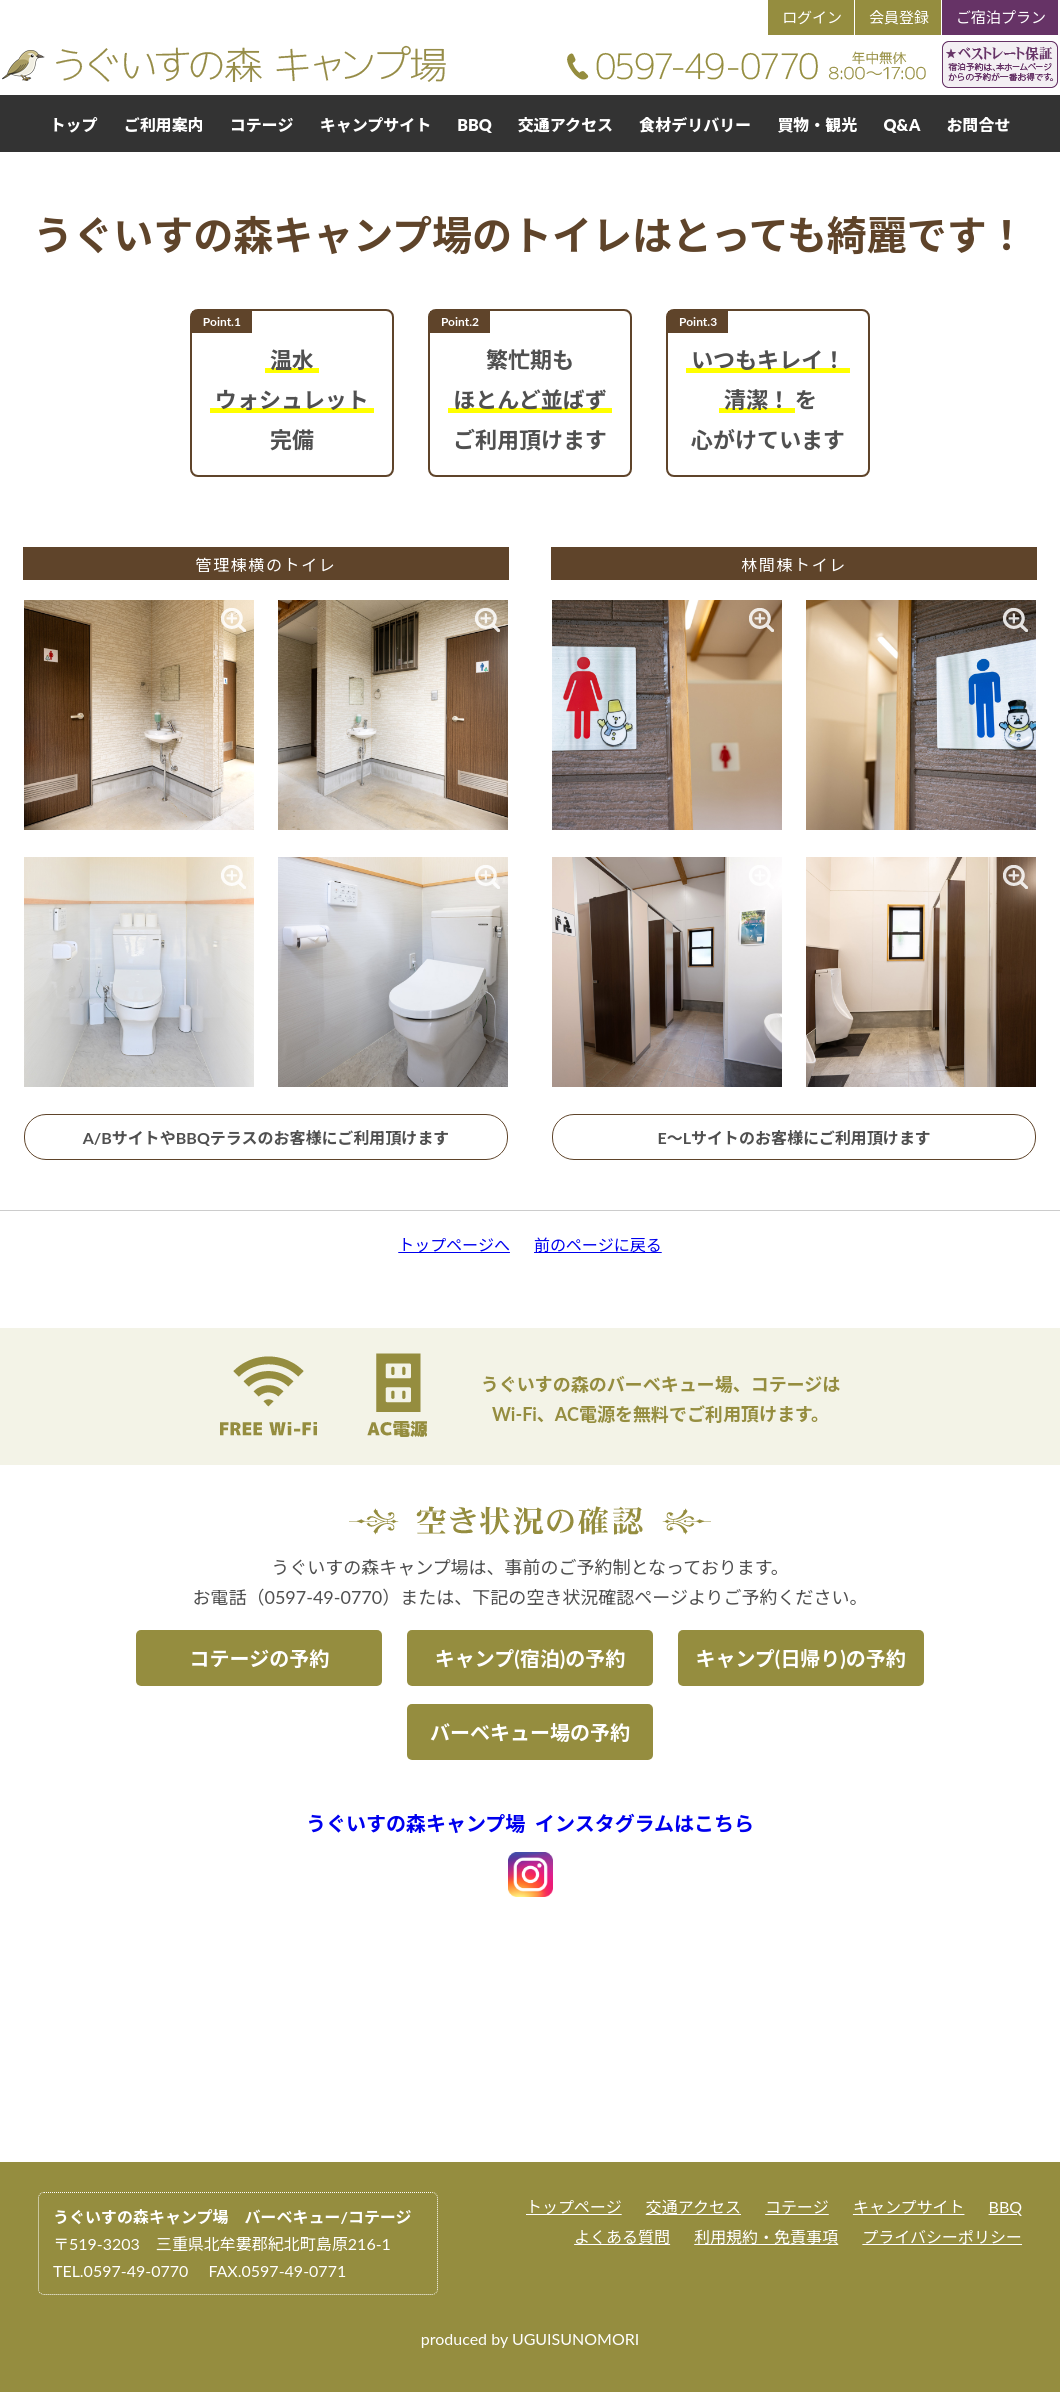 Image resolution: width=1060 pixels, height=2392 pixels. I want to click on 食材デリバリー, so click(695, 124).